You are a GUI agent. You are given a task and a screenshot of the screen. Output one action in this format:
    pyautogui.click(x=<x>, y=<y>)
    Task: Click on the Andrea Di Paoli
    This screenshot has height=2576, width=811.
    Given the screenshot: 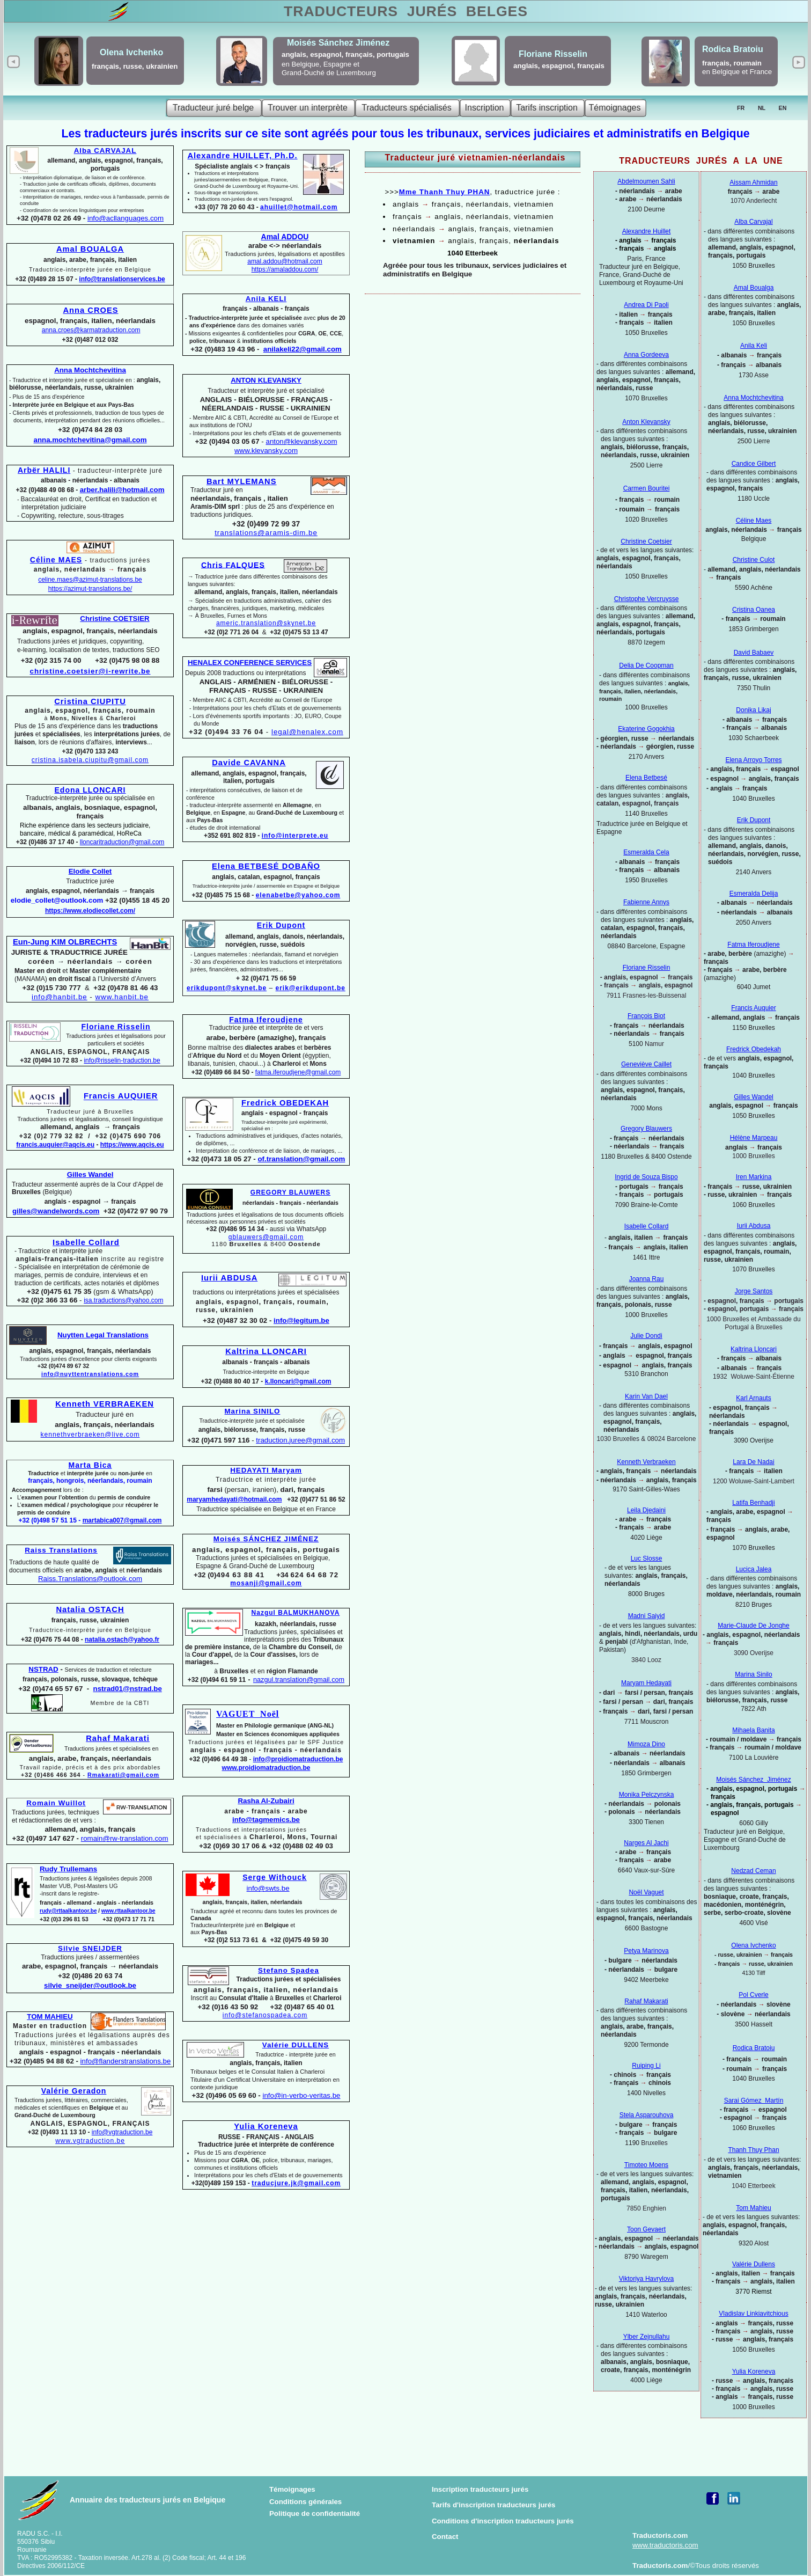 What is the action you would take?
    pyautogui.click(x=646, y=305)
    